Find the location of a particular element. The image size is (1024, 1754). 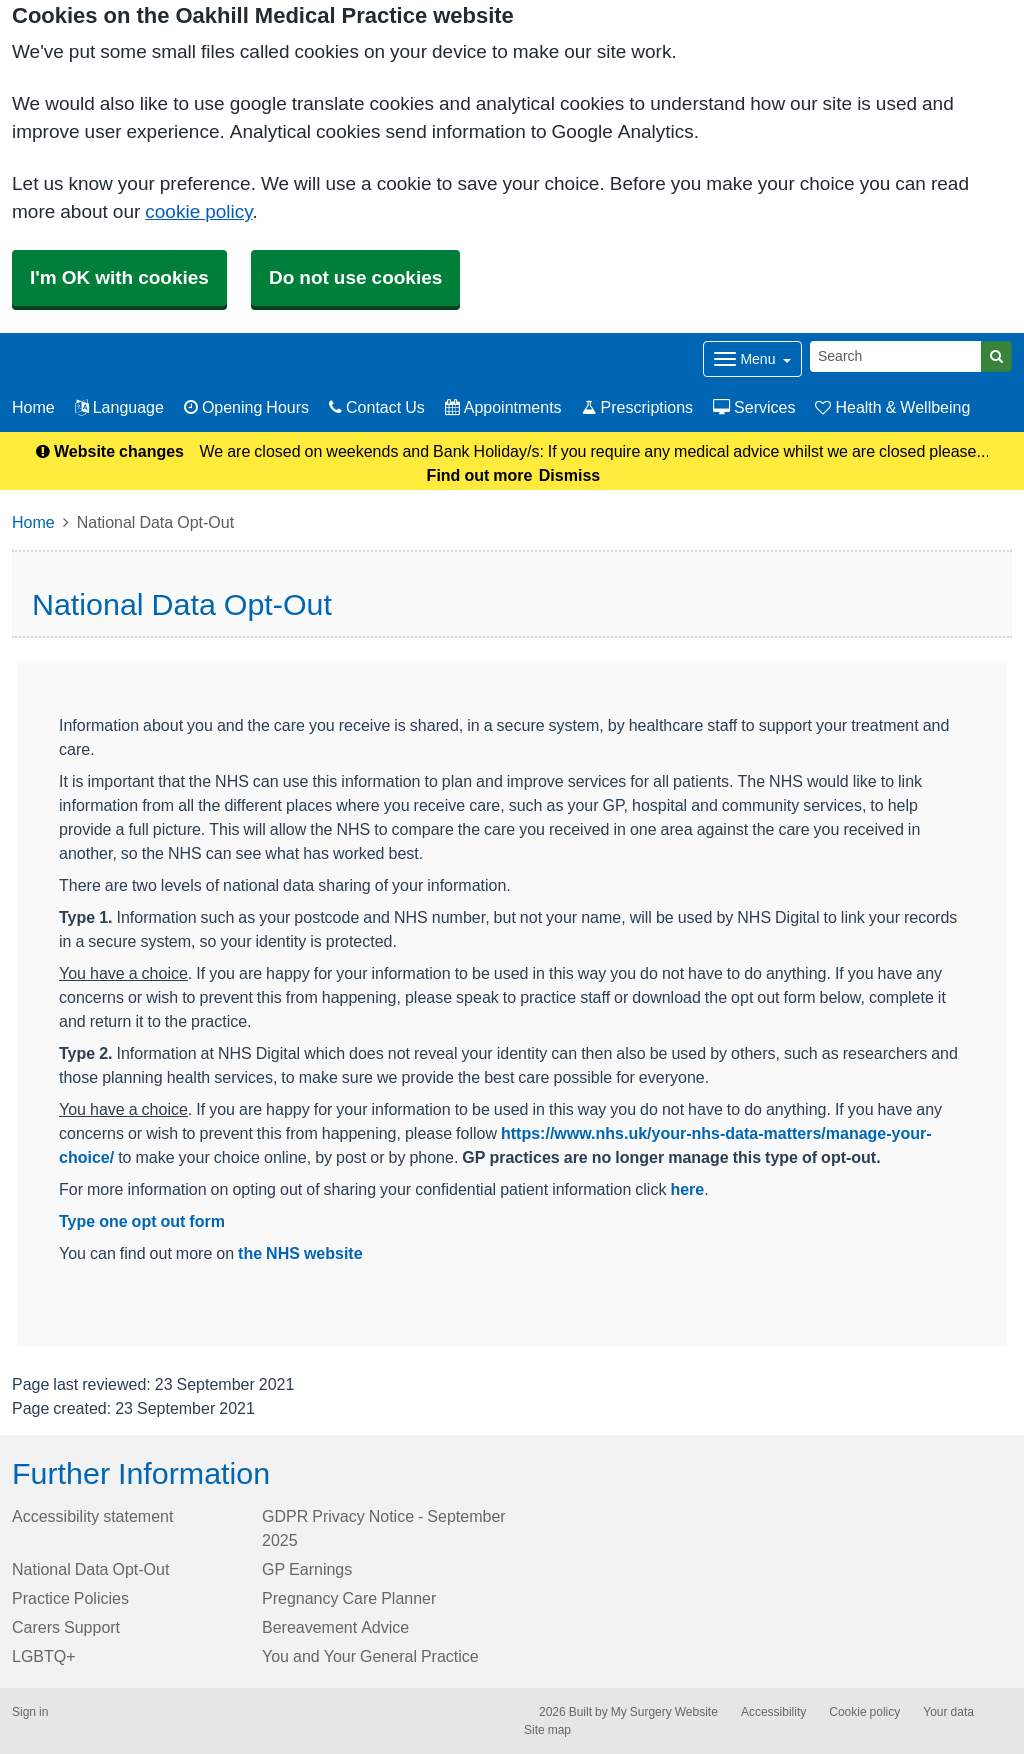

Carers Support is located at coordinates (66, 1627).